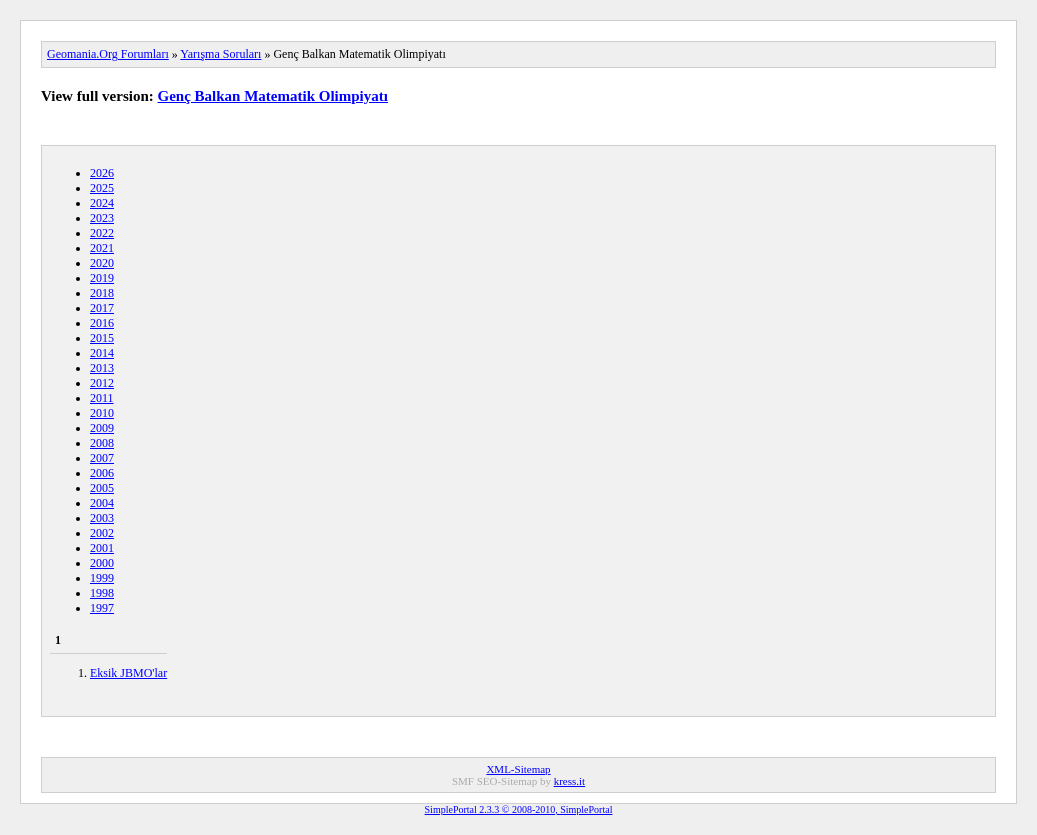  What do you see at coordinates (102, 368) in the screenshot?
I see `2013` at bounding box center [102, 368].